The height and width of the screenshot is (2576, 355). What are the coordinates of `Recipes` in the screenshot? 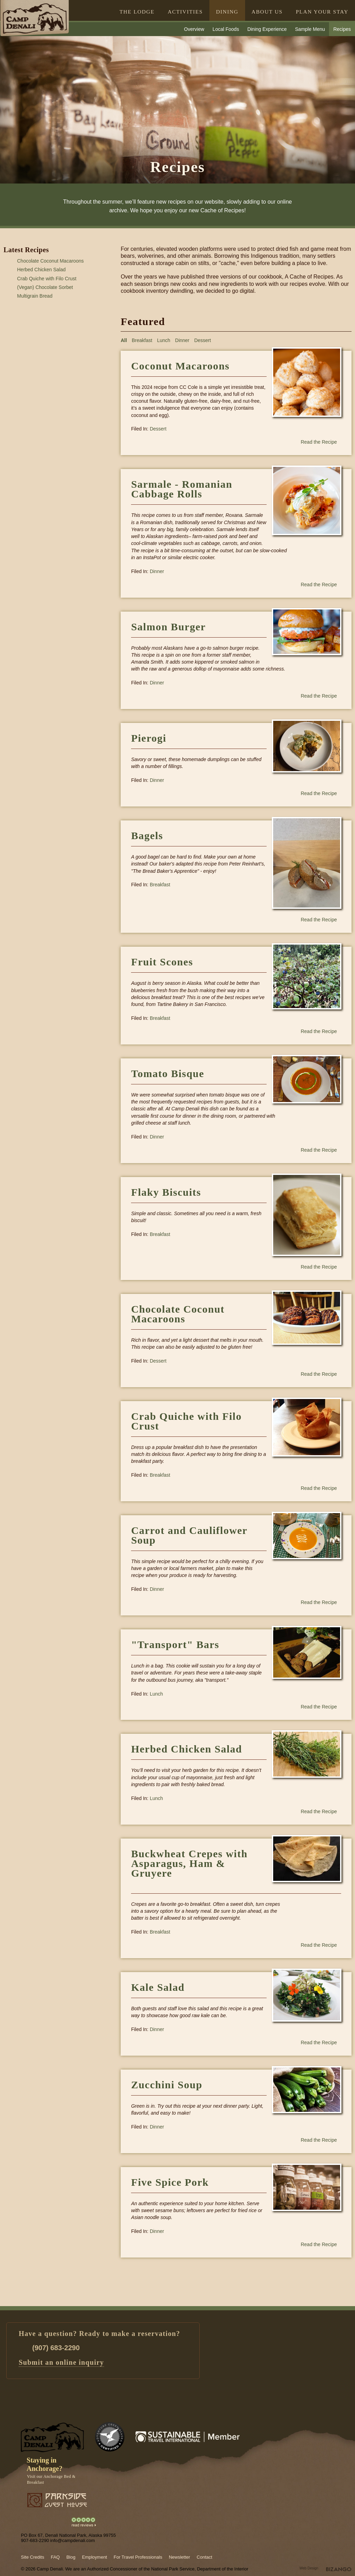 It's located at (342, 29).